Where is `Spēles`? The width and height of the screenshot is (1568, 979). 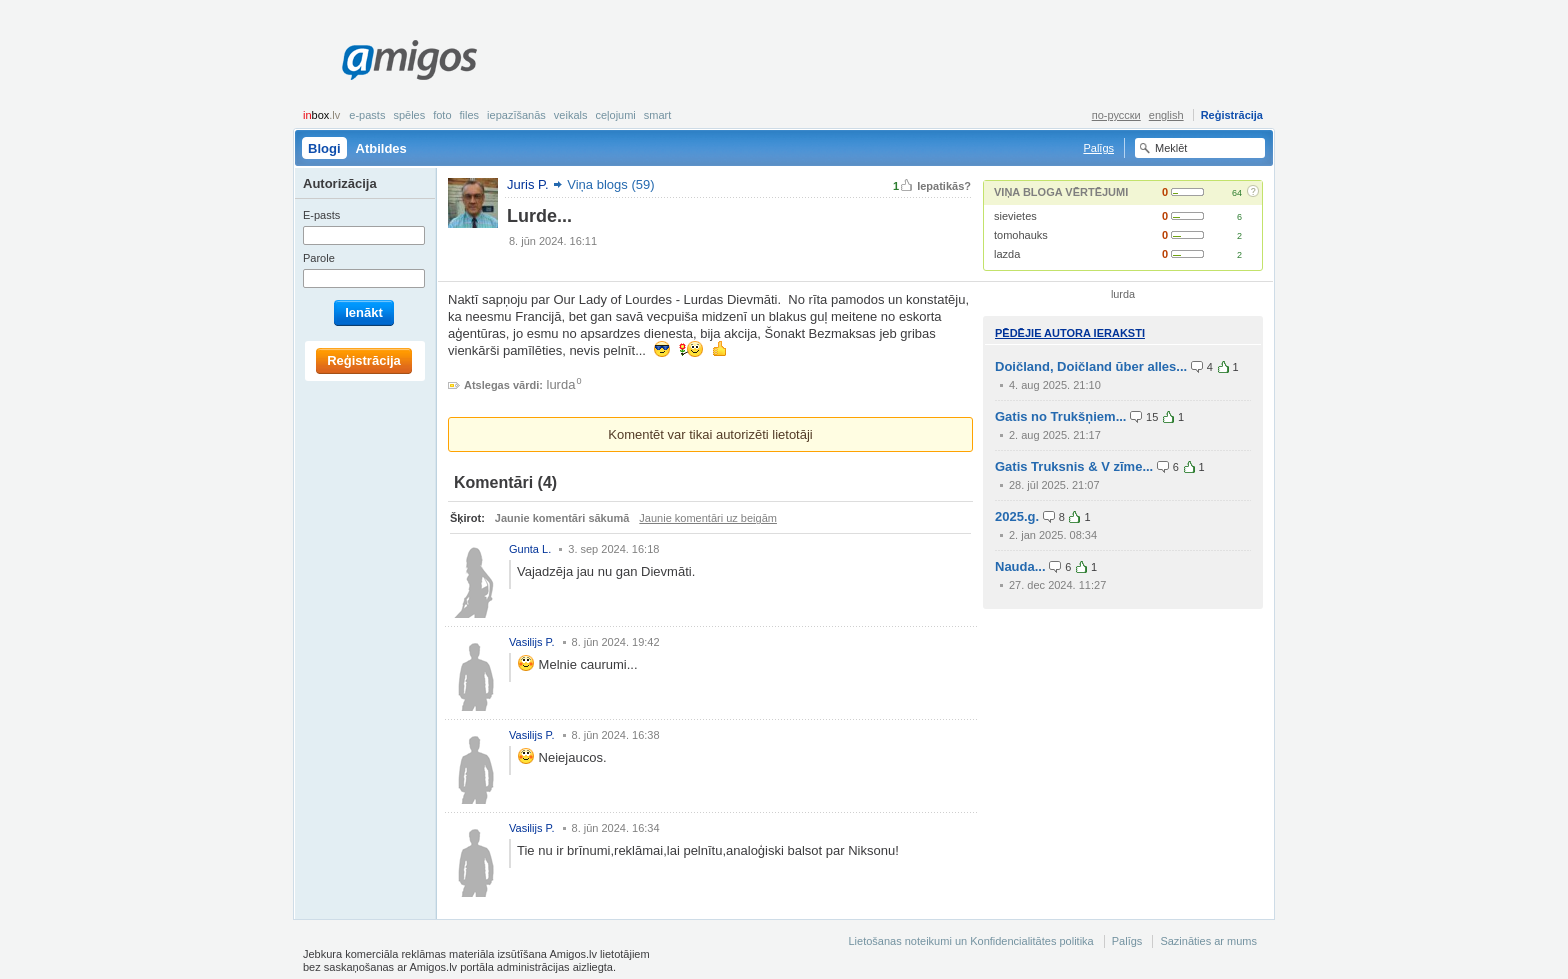 Spēles is located at coordinates (409, 115).